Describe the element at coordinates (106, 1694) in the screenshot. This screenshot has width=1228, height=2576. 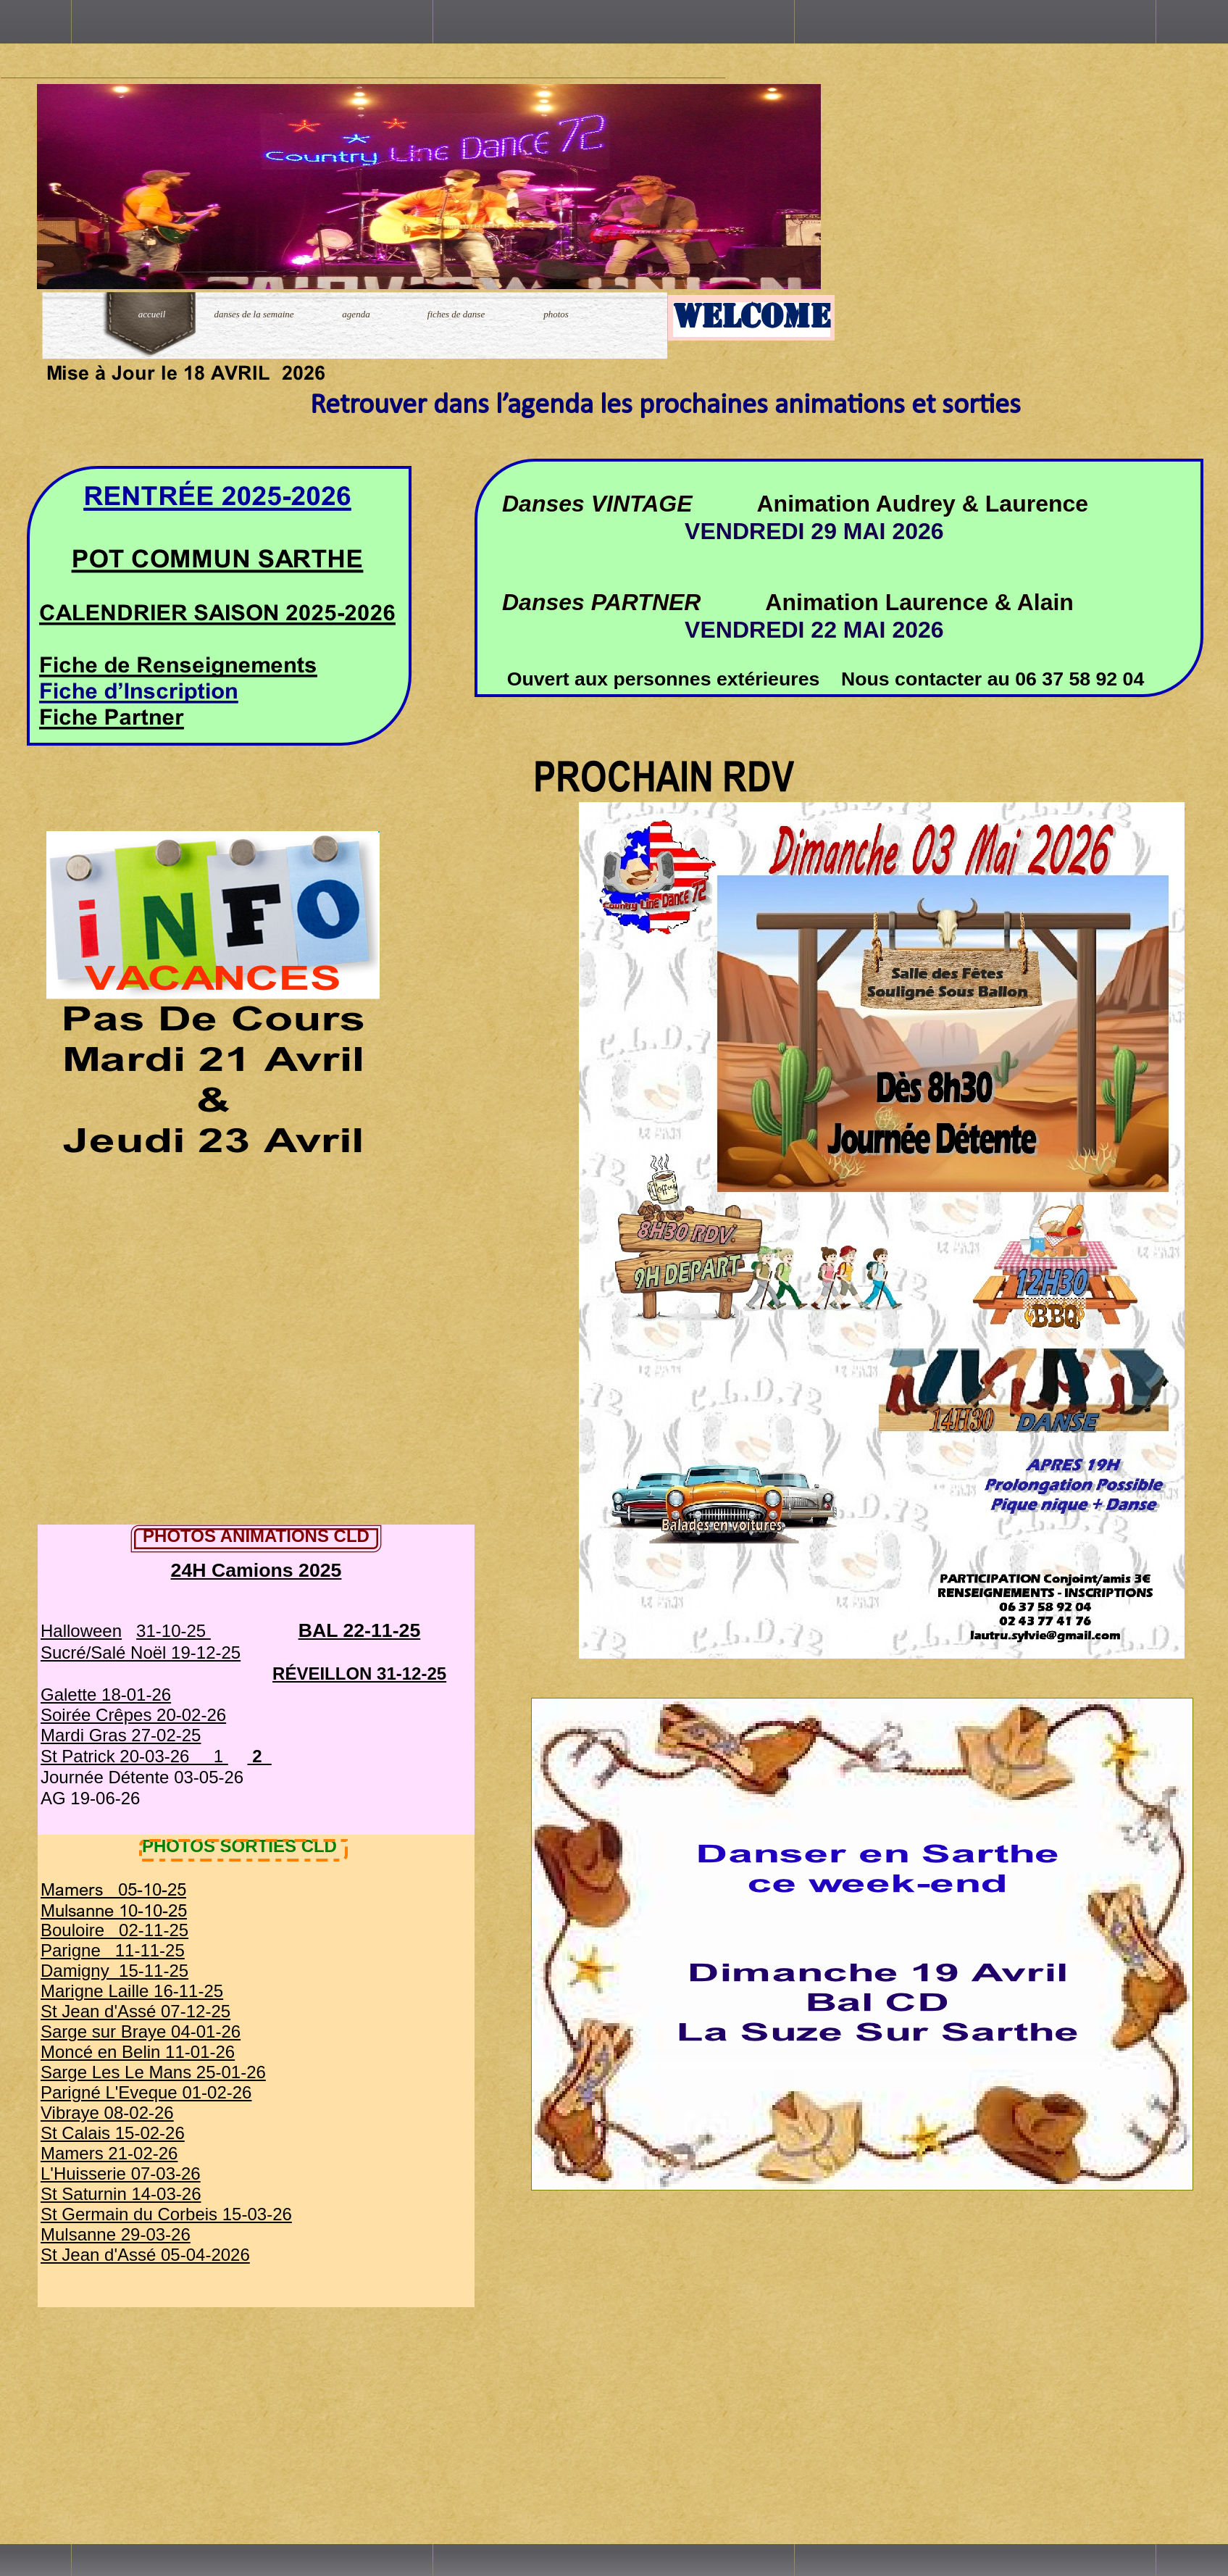
I see `Galette 18-01-26` at that location.